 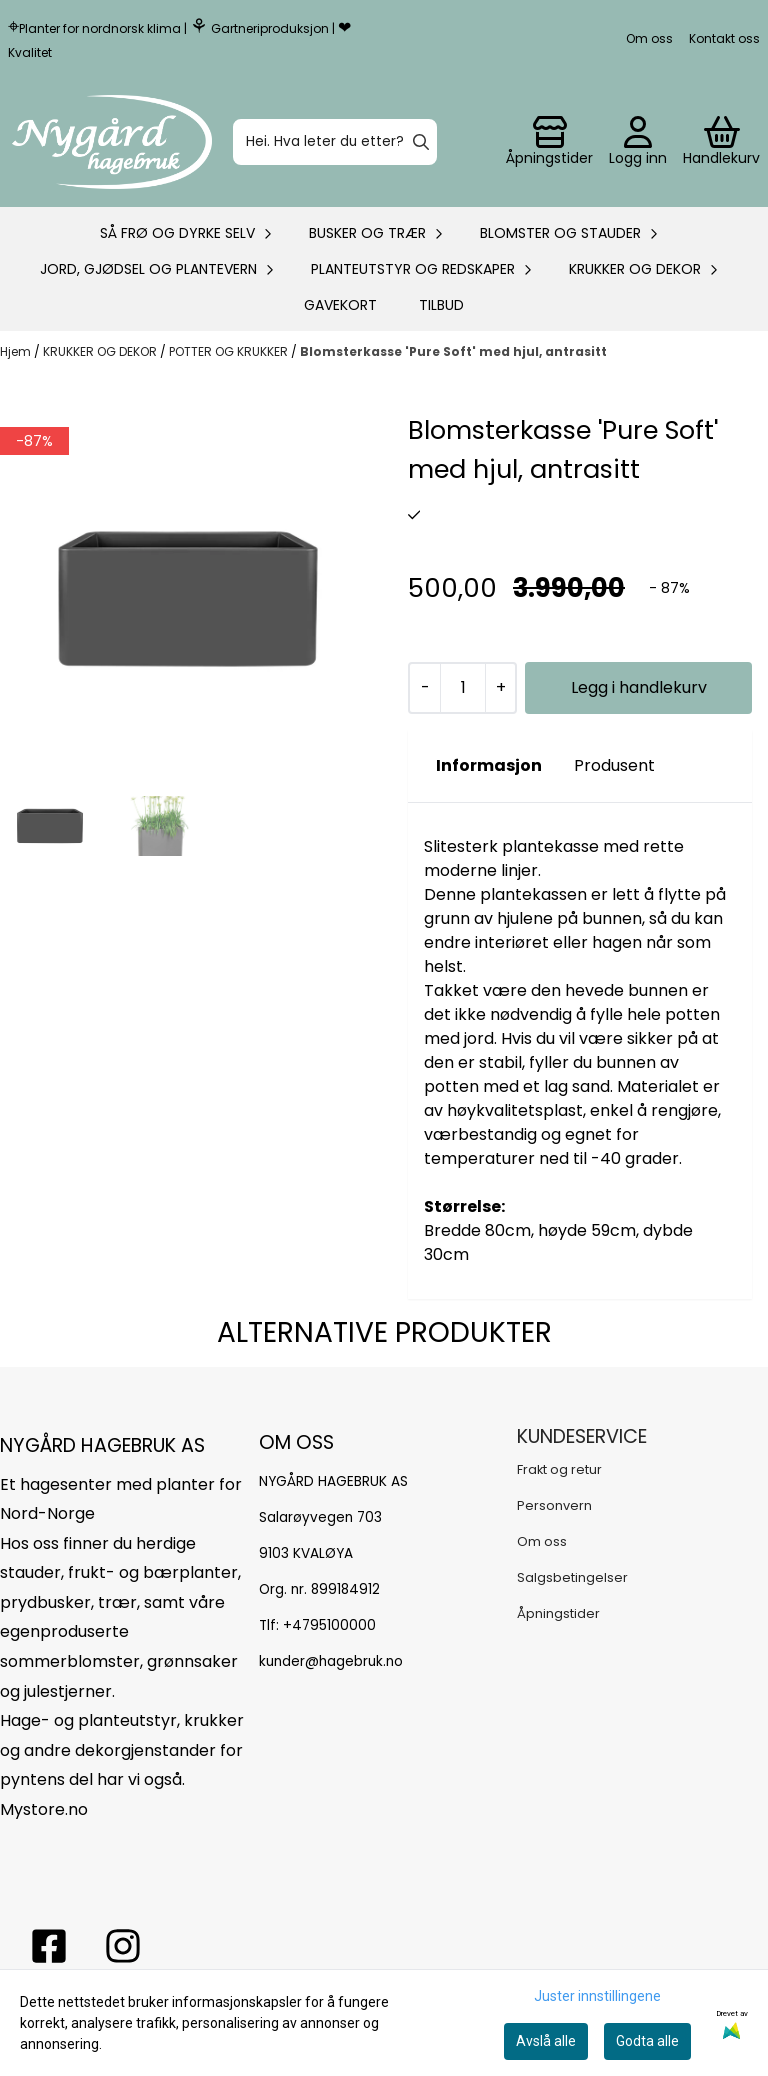 What do you see at coordinates (558, 1613) in the screenshot?
I see `Åpningstider` at bounding box center [558, 1613].